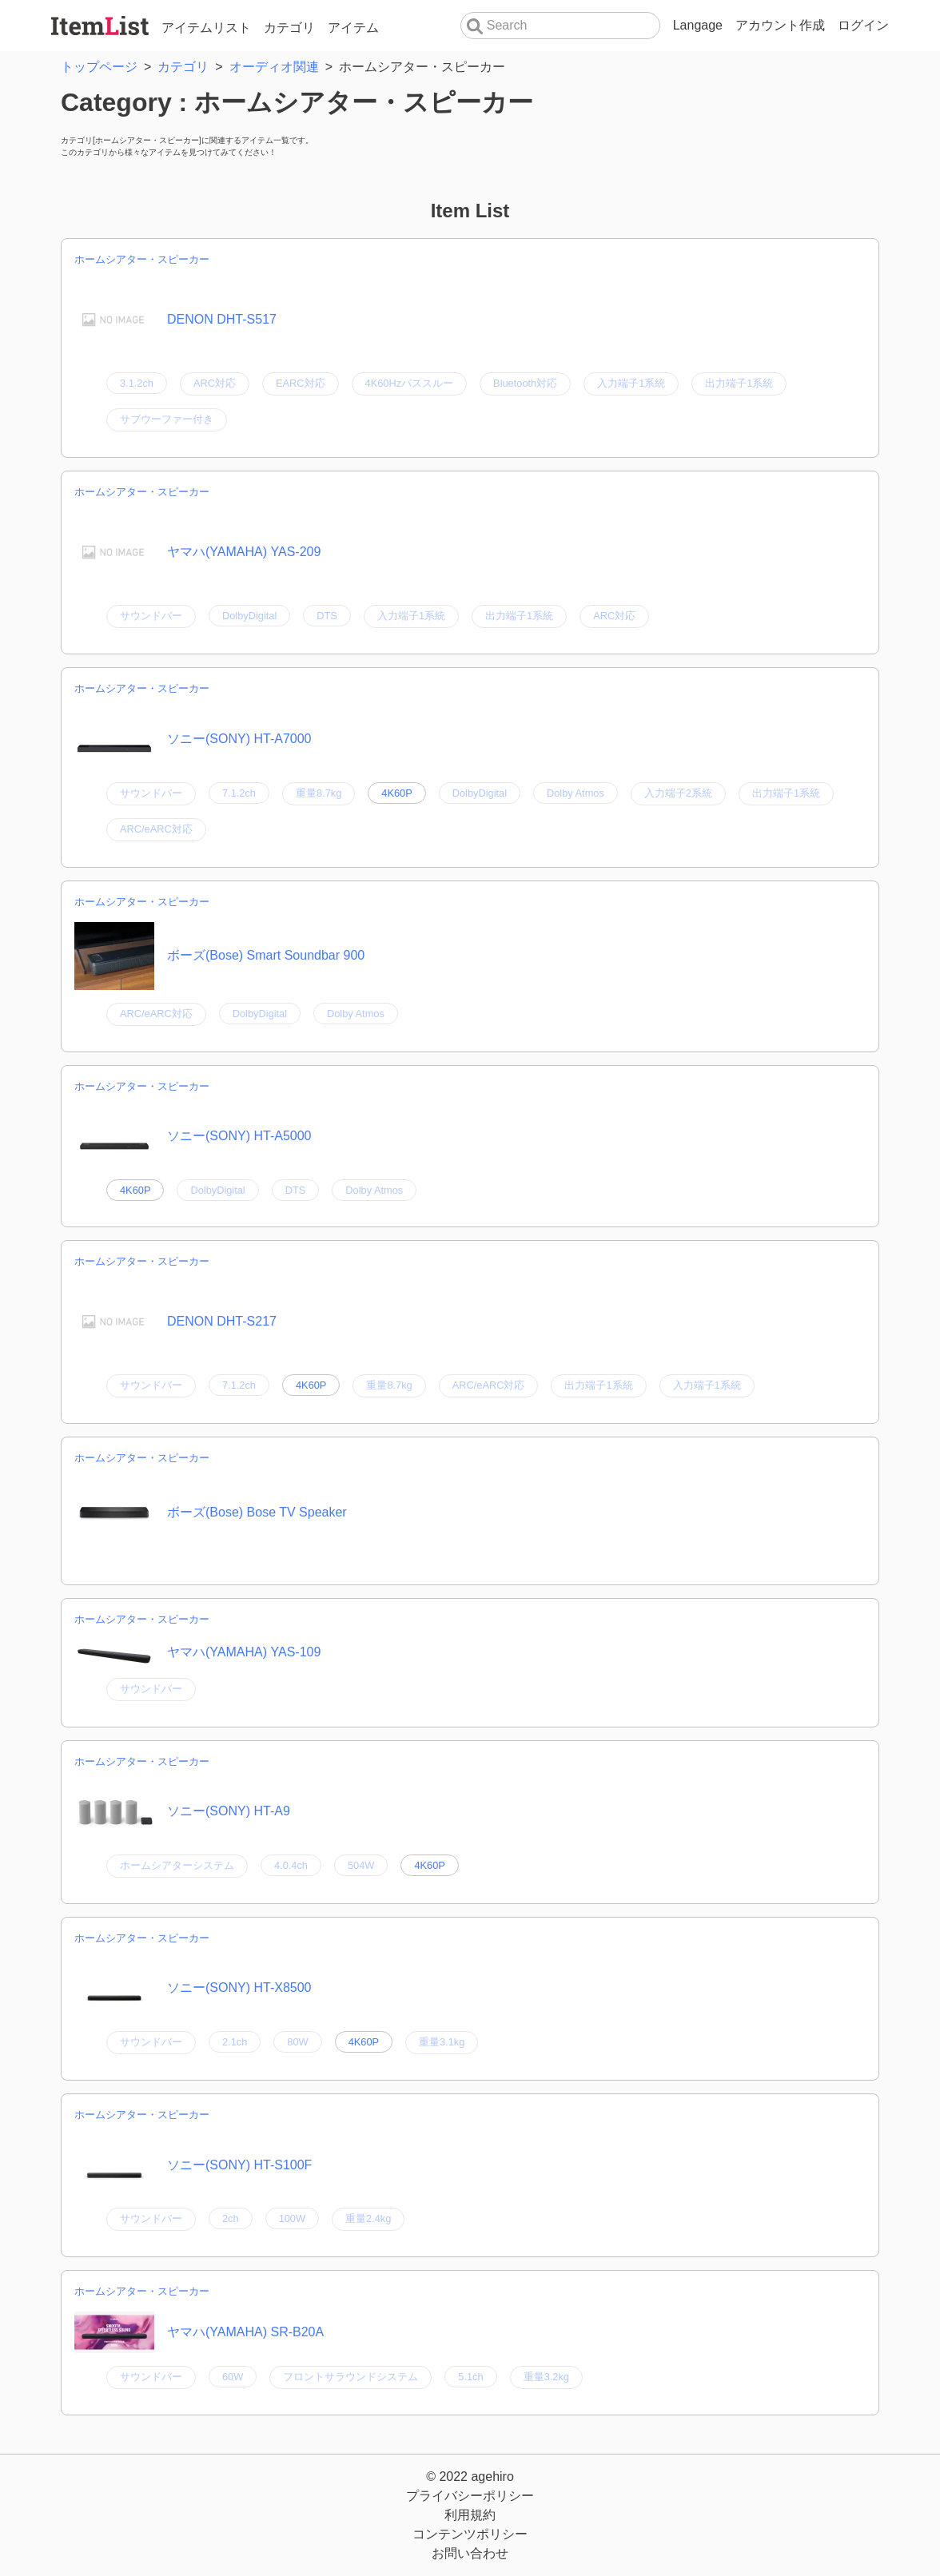  Describe the element at coordinates (151, 616) in the screenshot. I see `サウンドバー` at that location.